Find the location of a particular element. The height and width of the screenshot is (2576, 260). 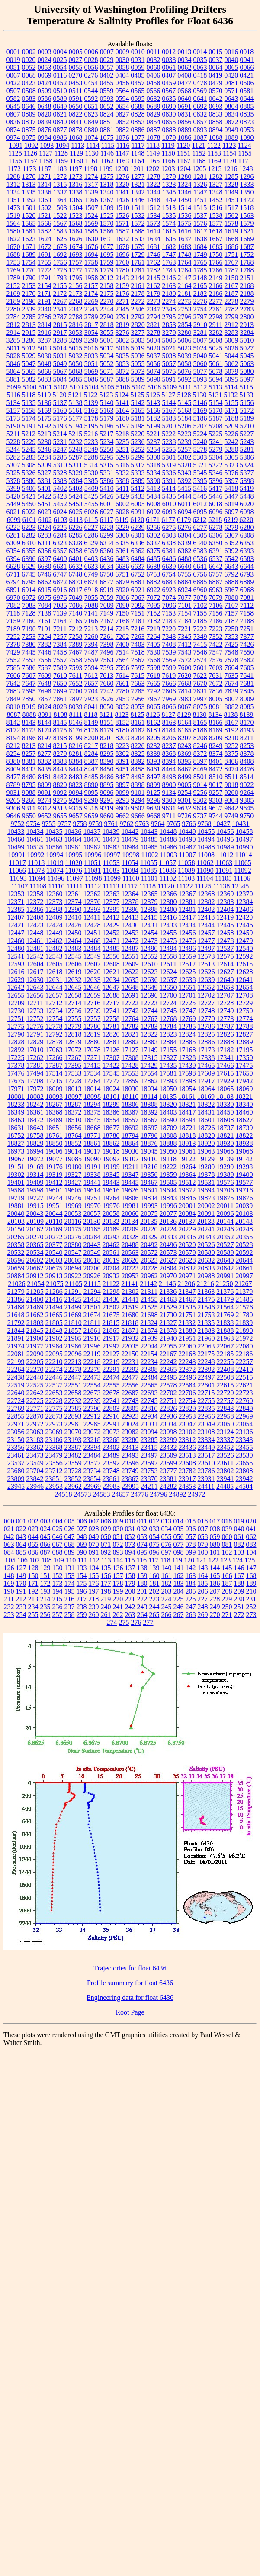

005 is located at coordinates (69, 1521).